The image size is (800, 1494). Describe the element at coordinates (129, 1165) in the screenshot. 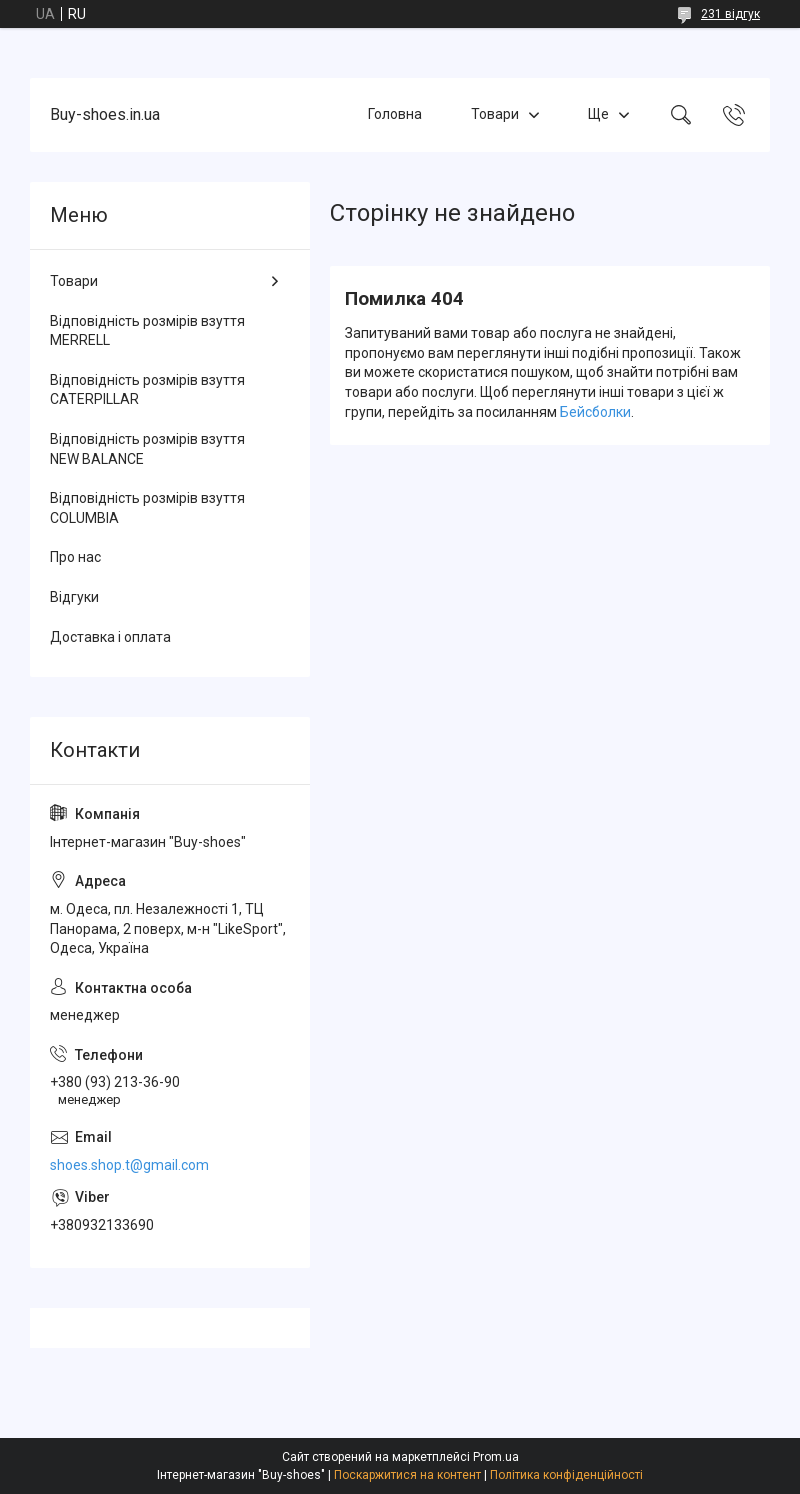

I see `shoes.shop.t@gmail.com` at that location.